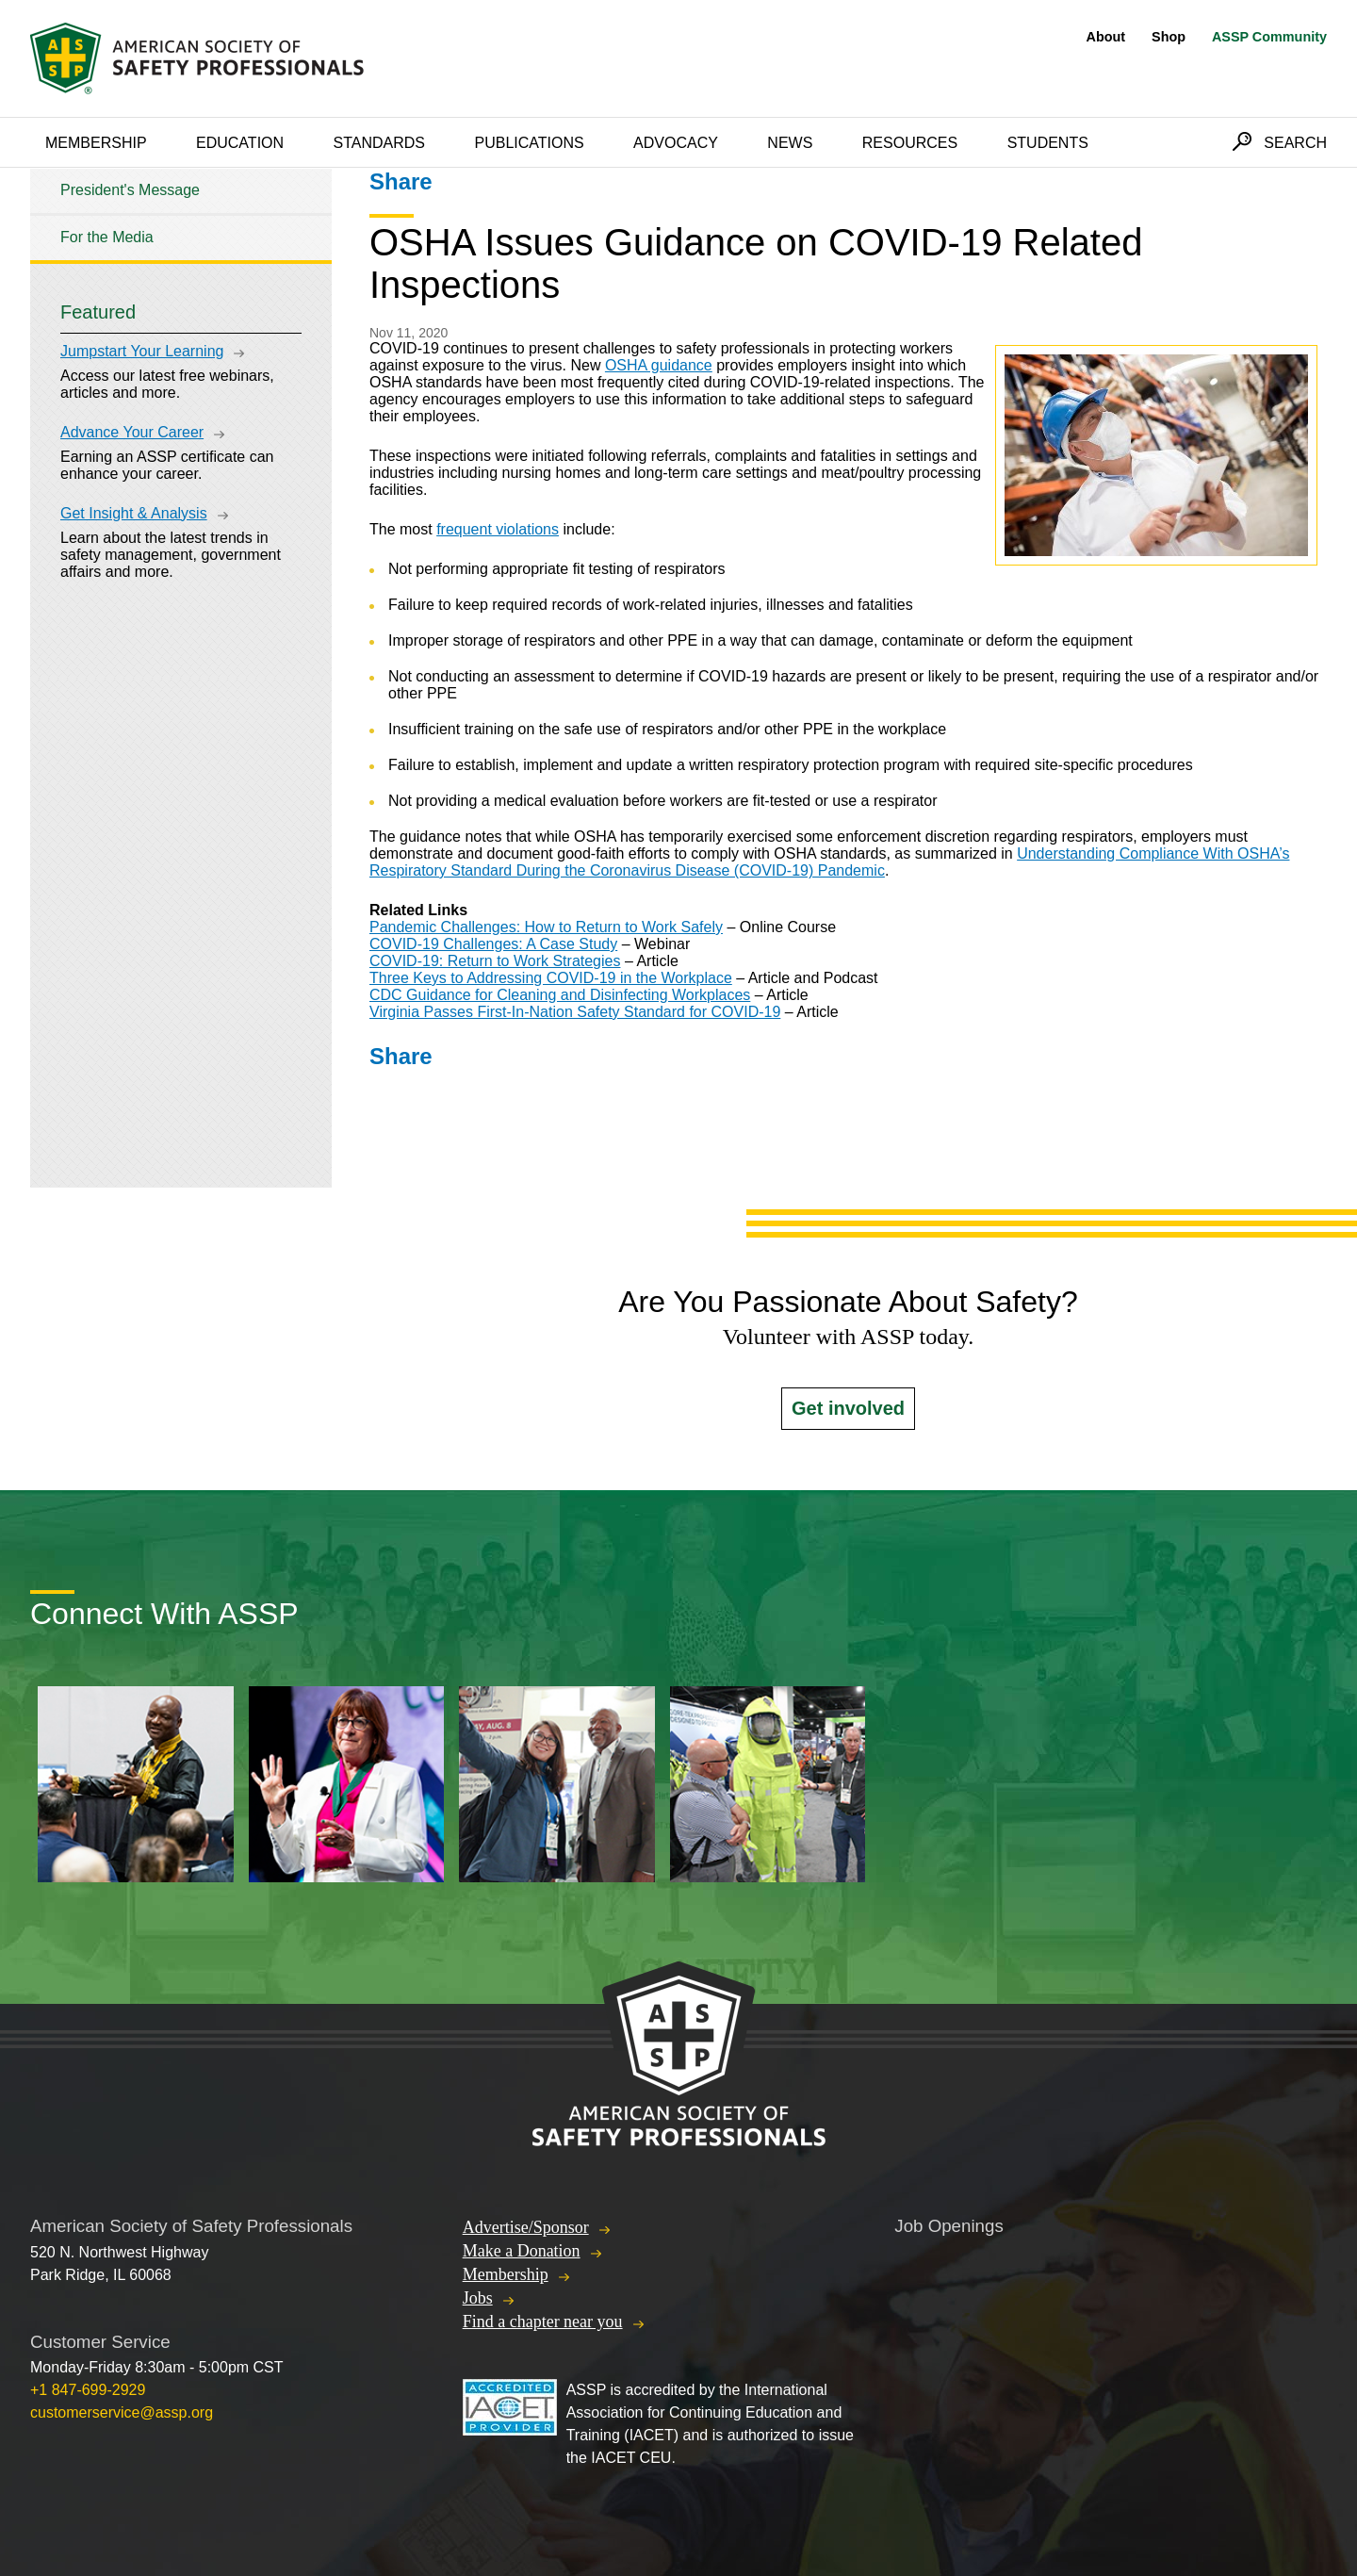 The width and height of the screenshot is (1357, 2576). What do you see at coordinates (96, 143) in the screenshot?
I see `Membership` at bounding box center [96, 143].